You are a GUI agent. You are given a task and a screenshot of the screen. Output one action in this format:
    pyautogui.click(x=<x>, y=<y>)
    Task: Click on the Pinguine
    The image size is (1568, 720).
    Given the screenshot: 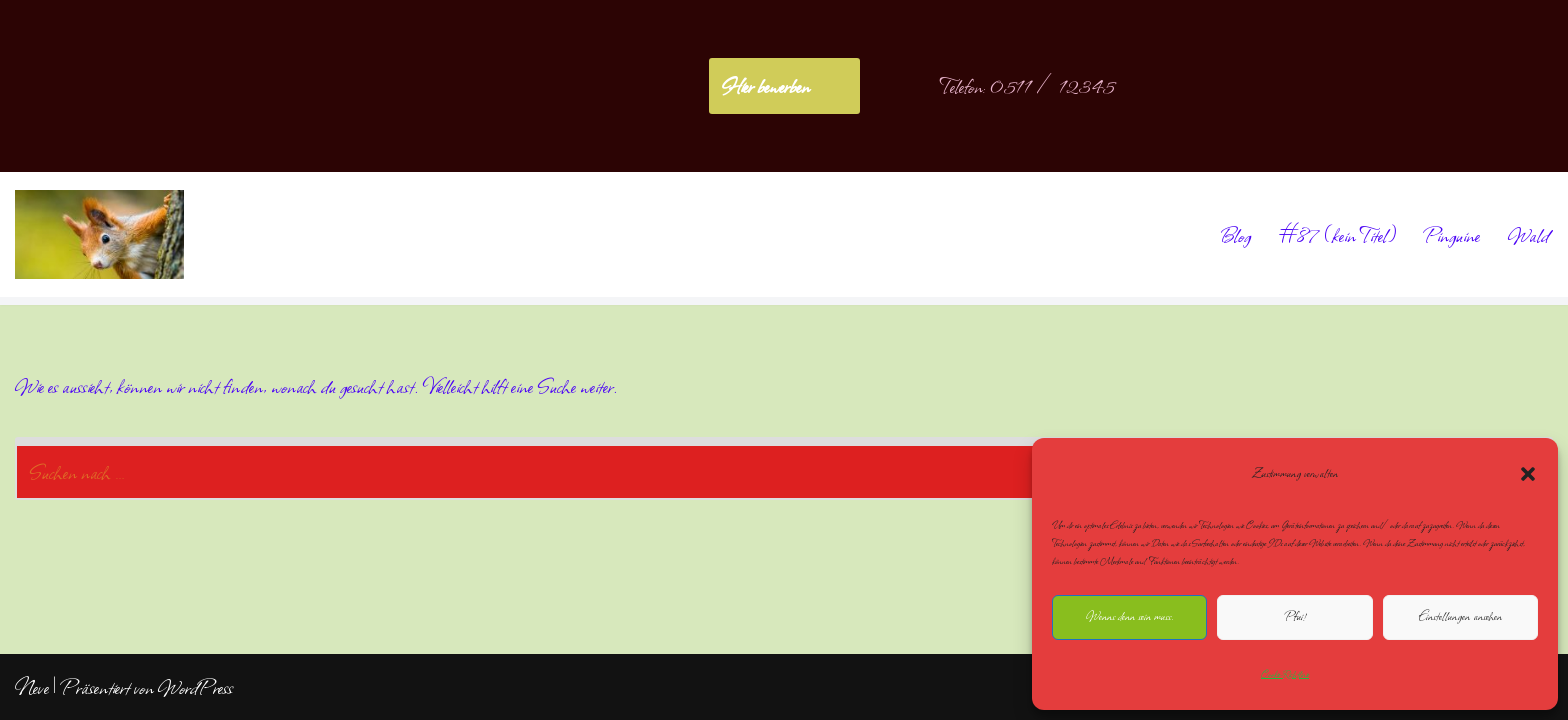 What is the action you would take?
    pyautogui.click(x=1452, y=235)
    